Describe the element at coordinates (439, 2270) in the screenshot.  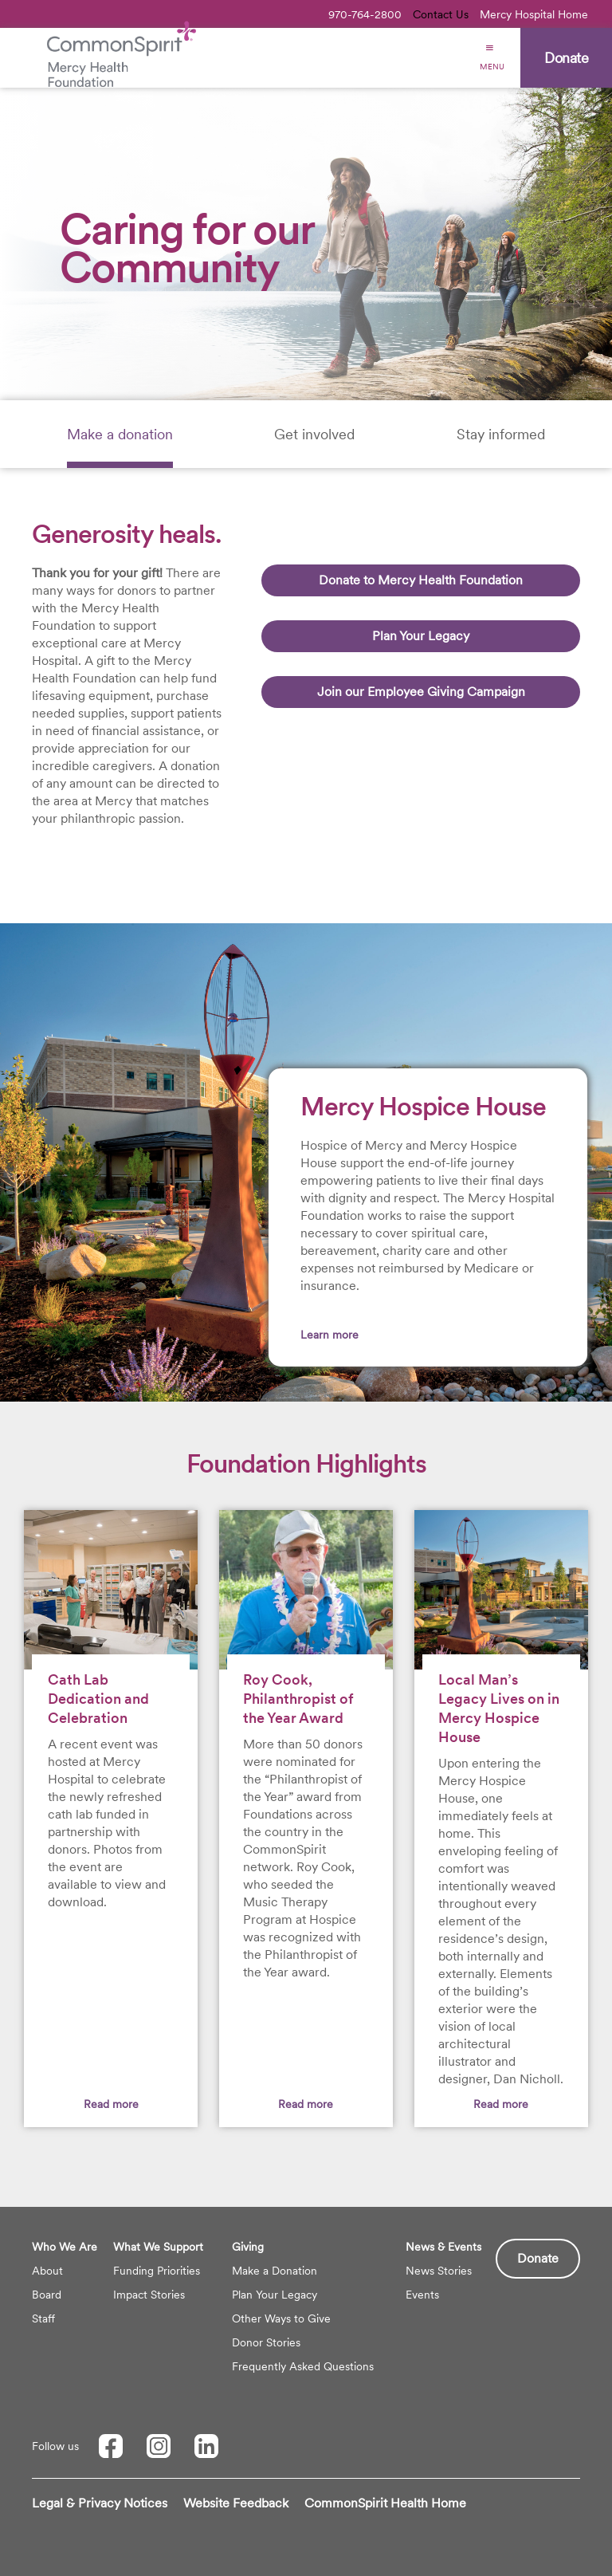
I see `News Stories` at that location.